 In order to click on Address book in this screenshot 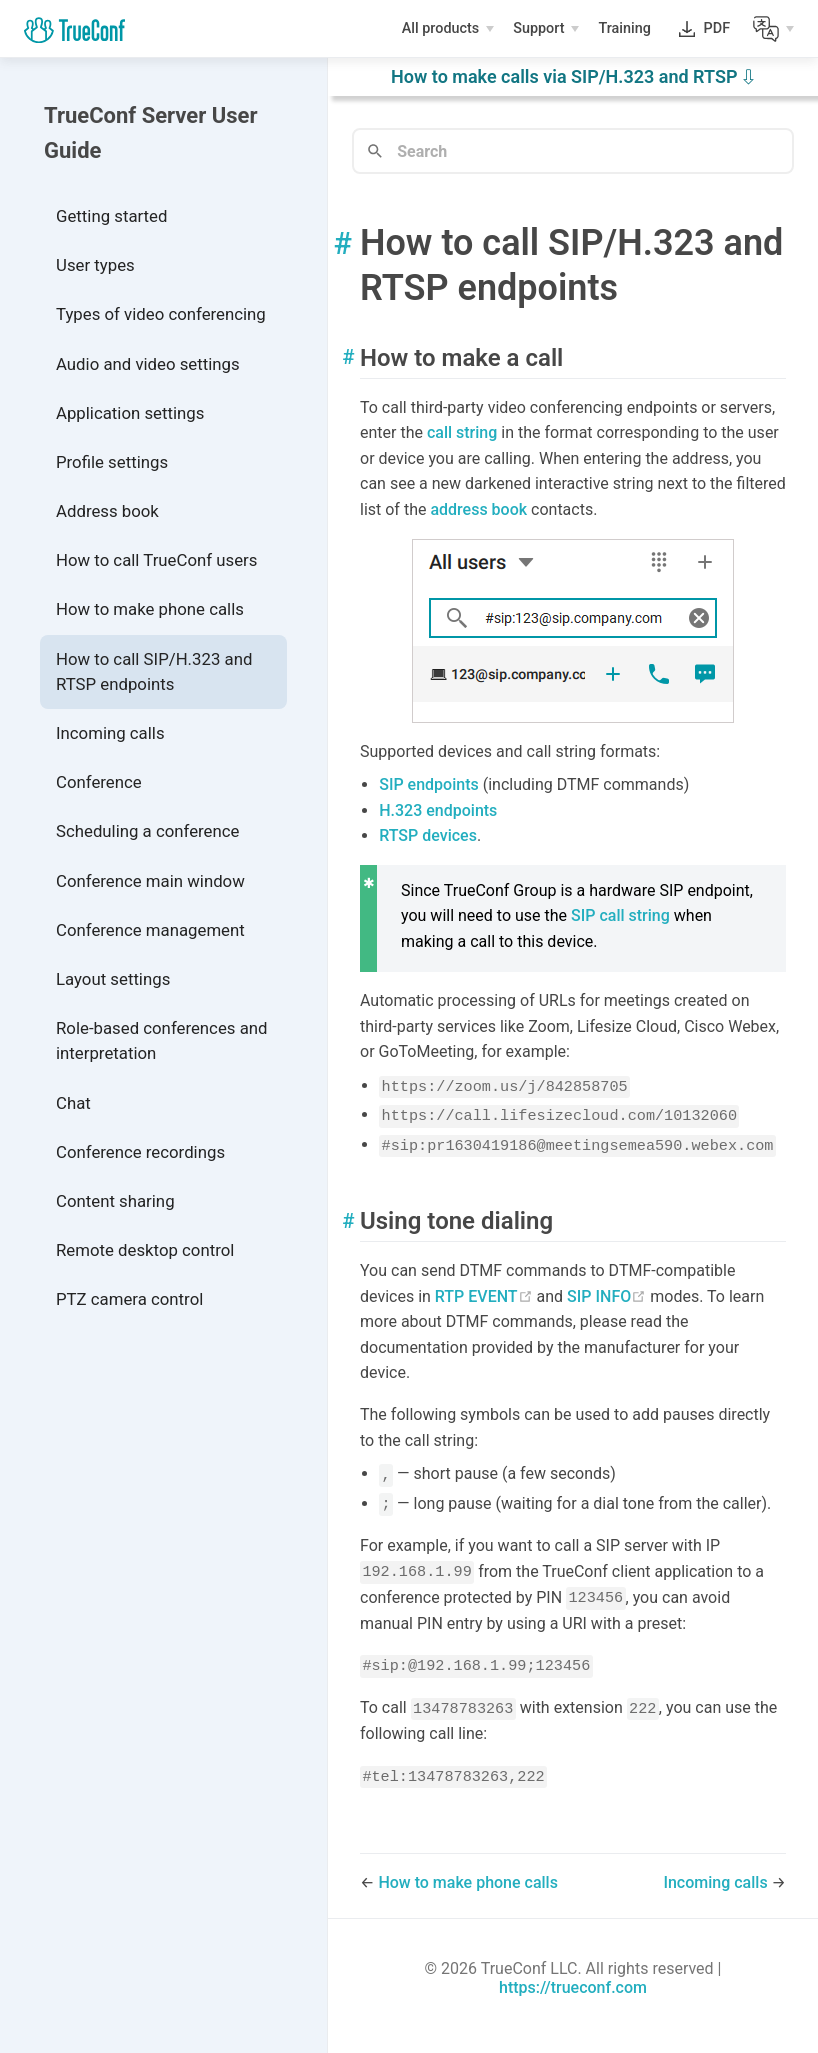, I will do `click(107, 511)`.